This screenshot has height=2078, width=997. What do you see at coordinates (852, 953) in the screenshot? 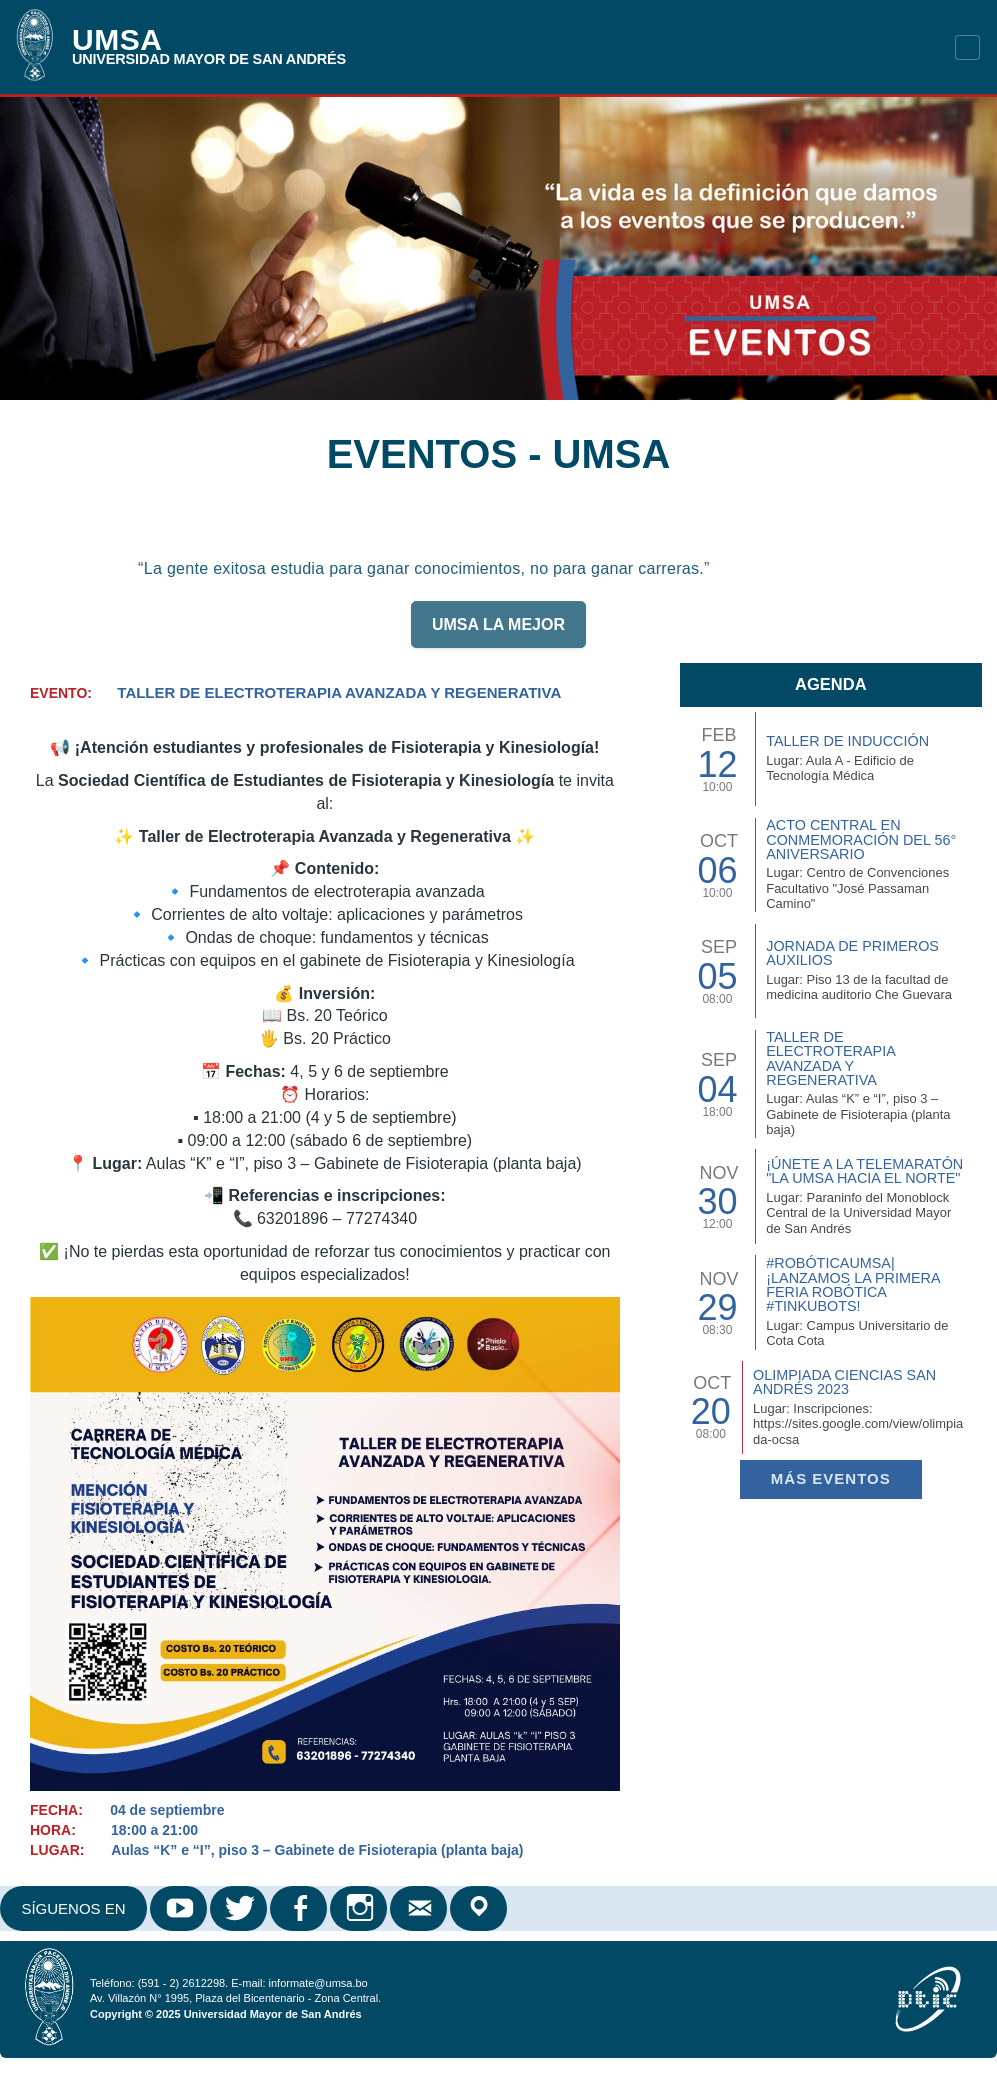
I see `Jornada de Primeros Auxilios` at bounding box center [852, 953].